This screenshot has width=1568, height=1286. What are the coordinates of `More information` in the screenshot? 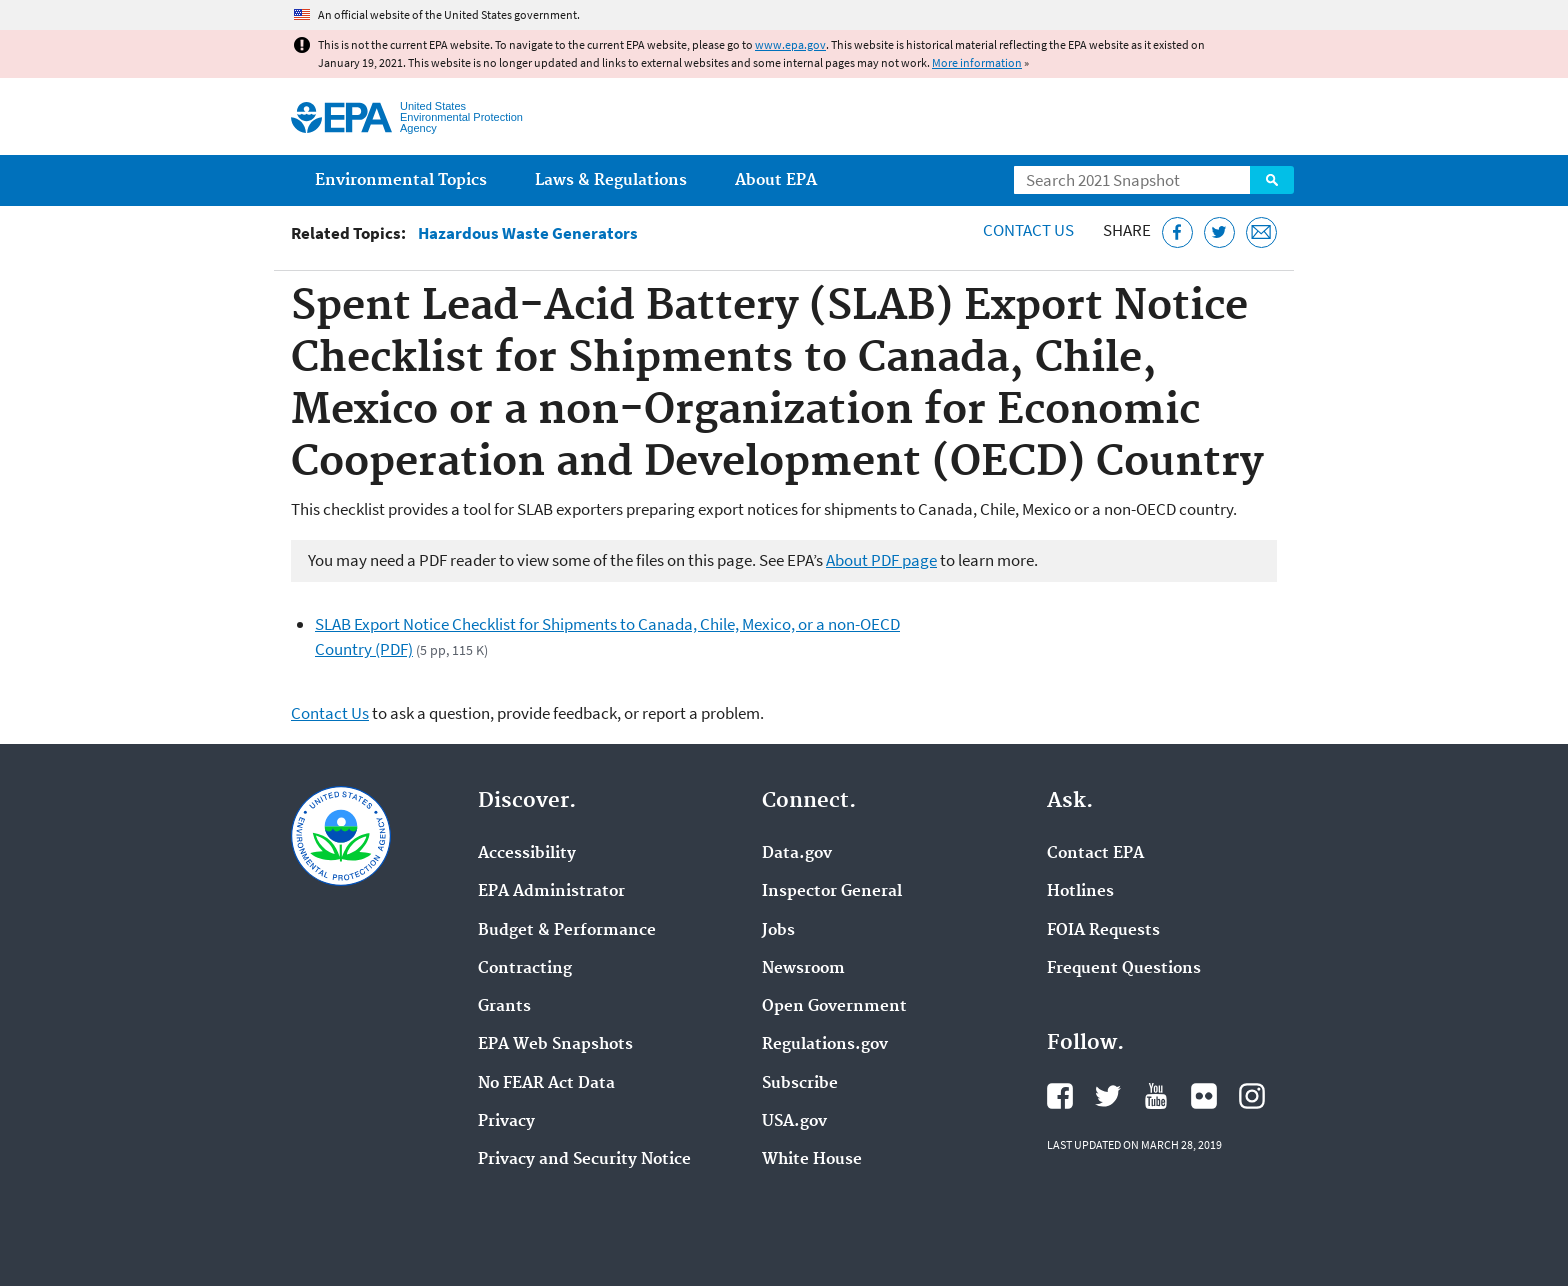 It's located at (977, 62).